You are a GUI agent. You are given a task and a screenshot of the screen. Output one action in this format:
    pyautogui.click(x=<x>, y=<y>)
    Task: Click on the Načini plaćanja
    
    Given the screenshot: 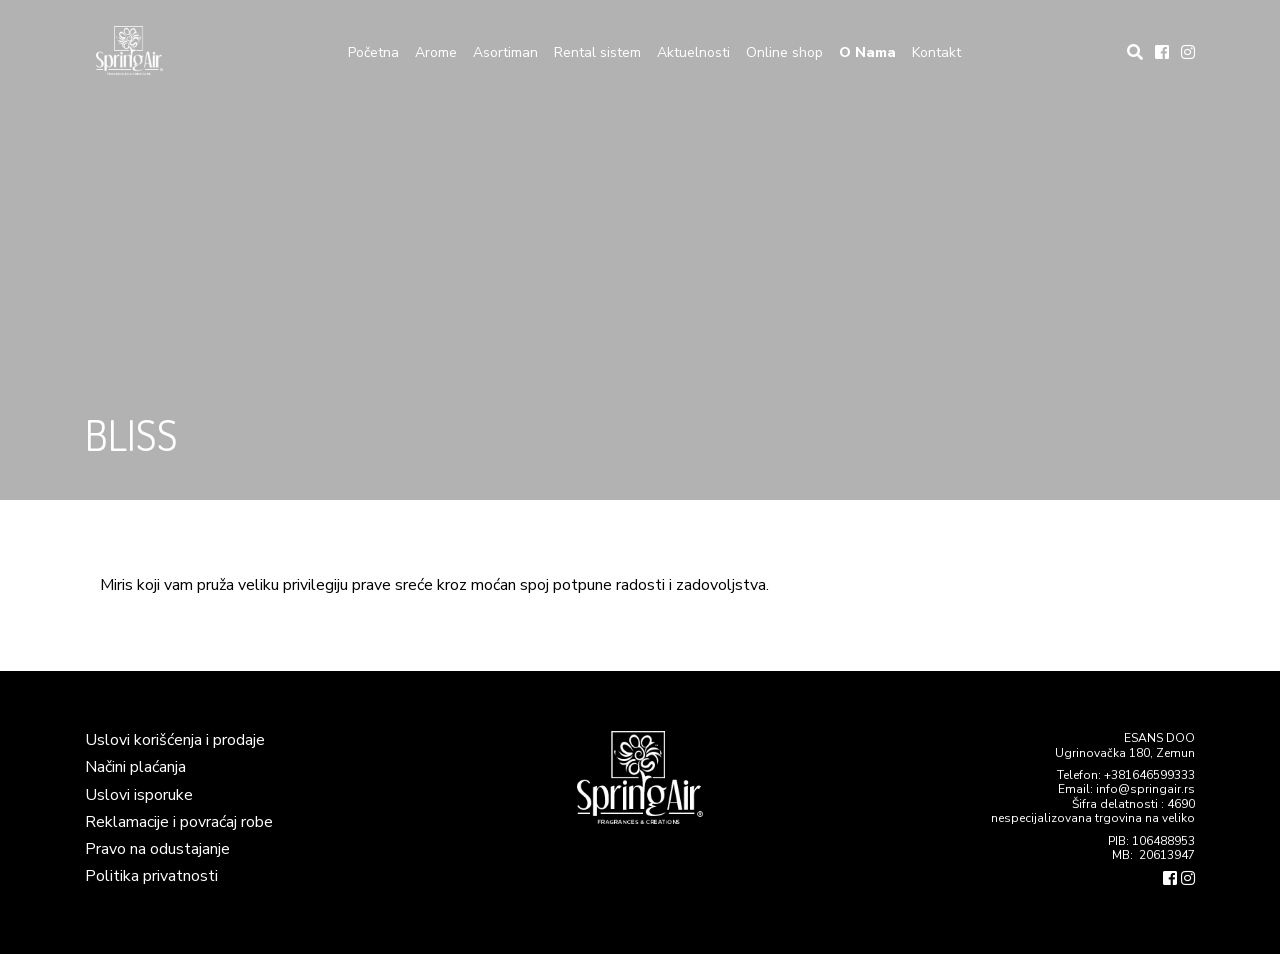 What is the action you would take?
    pyautogui.click(x=135, y=767)
    